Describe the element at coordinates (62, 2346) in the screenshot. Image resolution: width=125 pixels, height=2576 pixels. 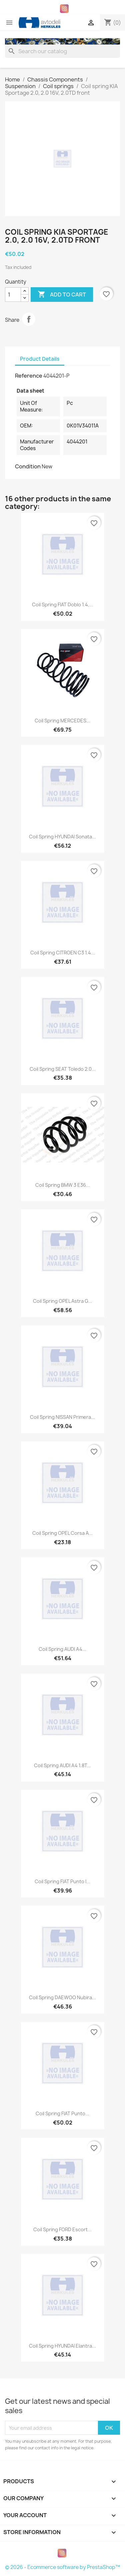
I see `Coil spring HYUNDAI Elantra...` at that location.